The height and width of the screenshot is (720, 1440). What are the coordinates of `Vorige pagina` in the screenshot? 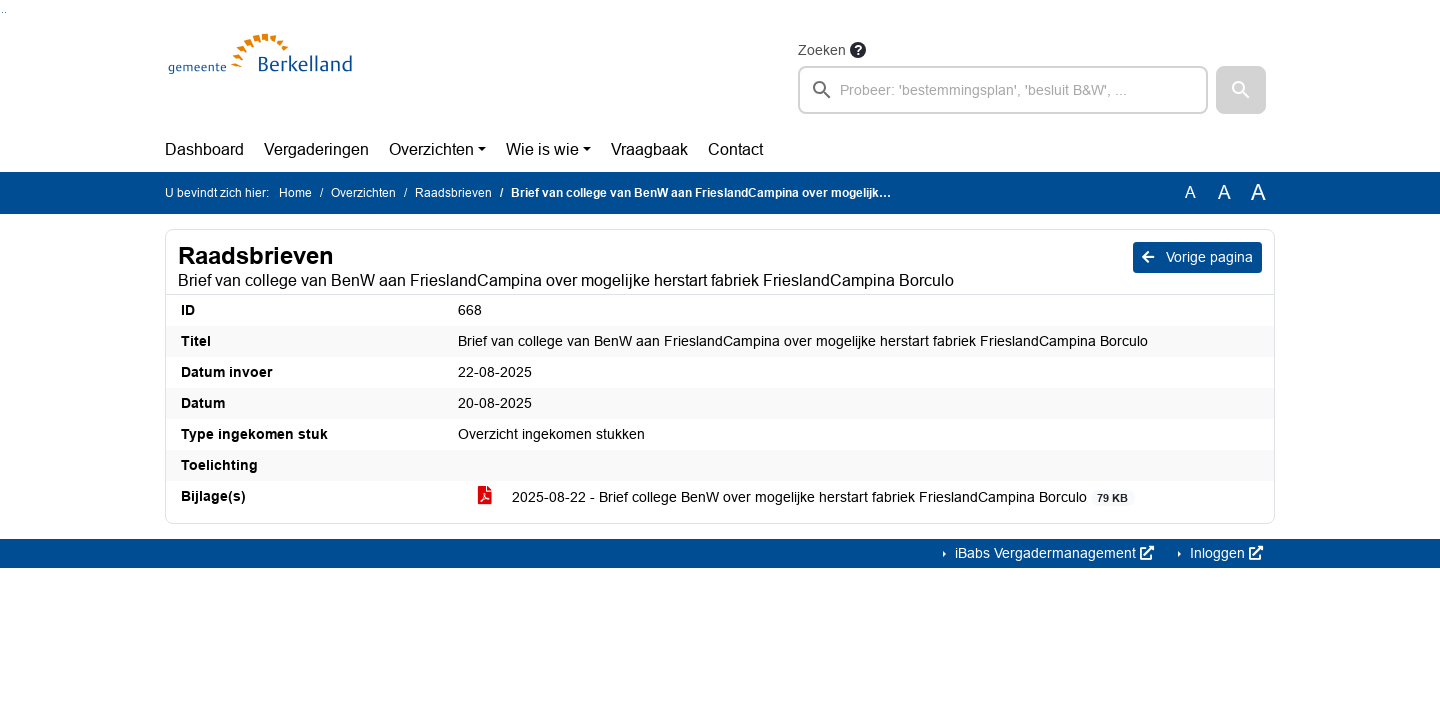 It's located at (1197, 257).